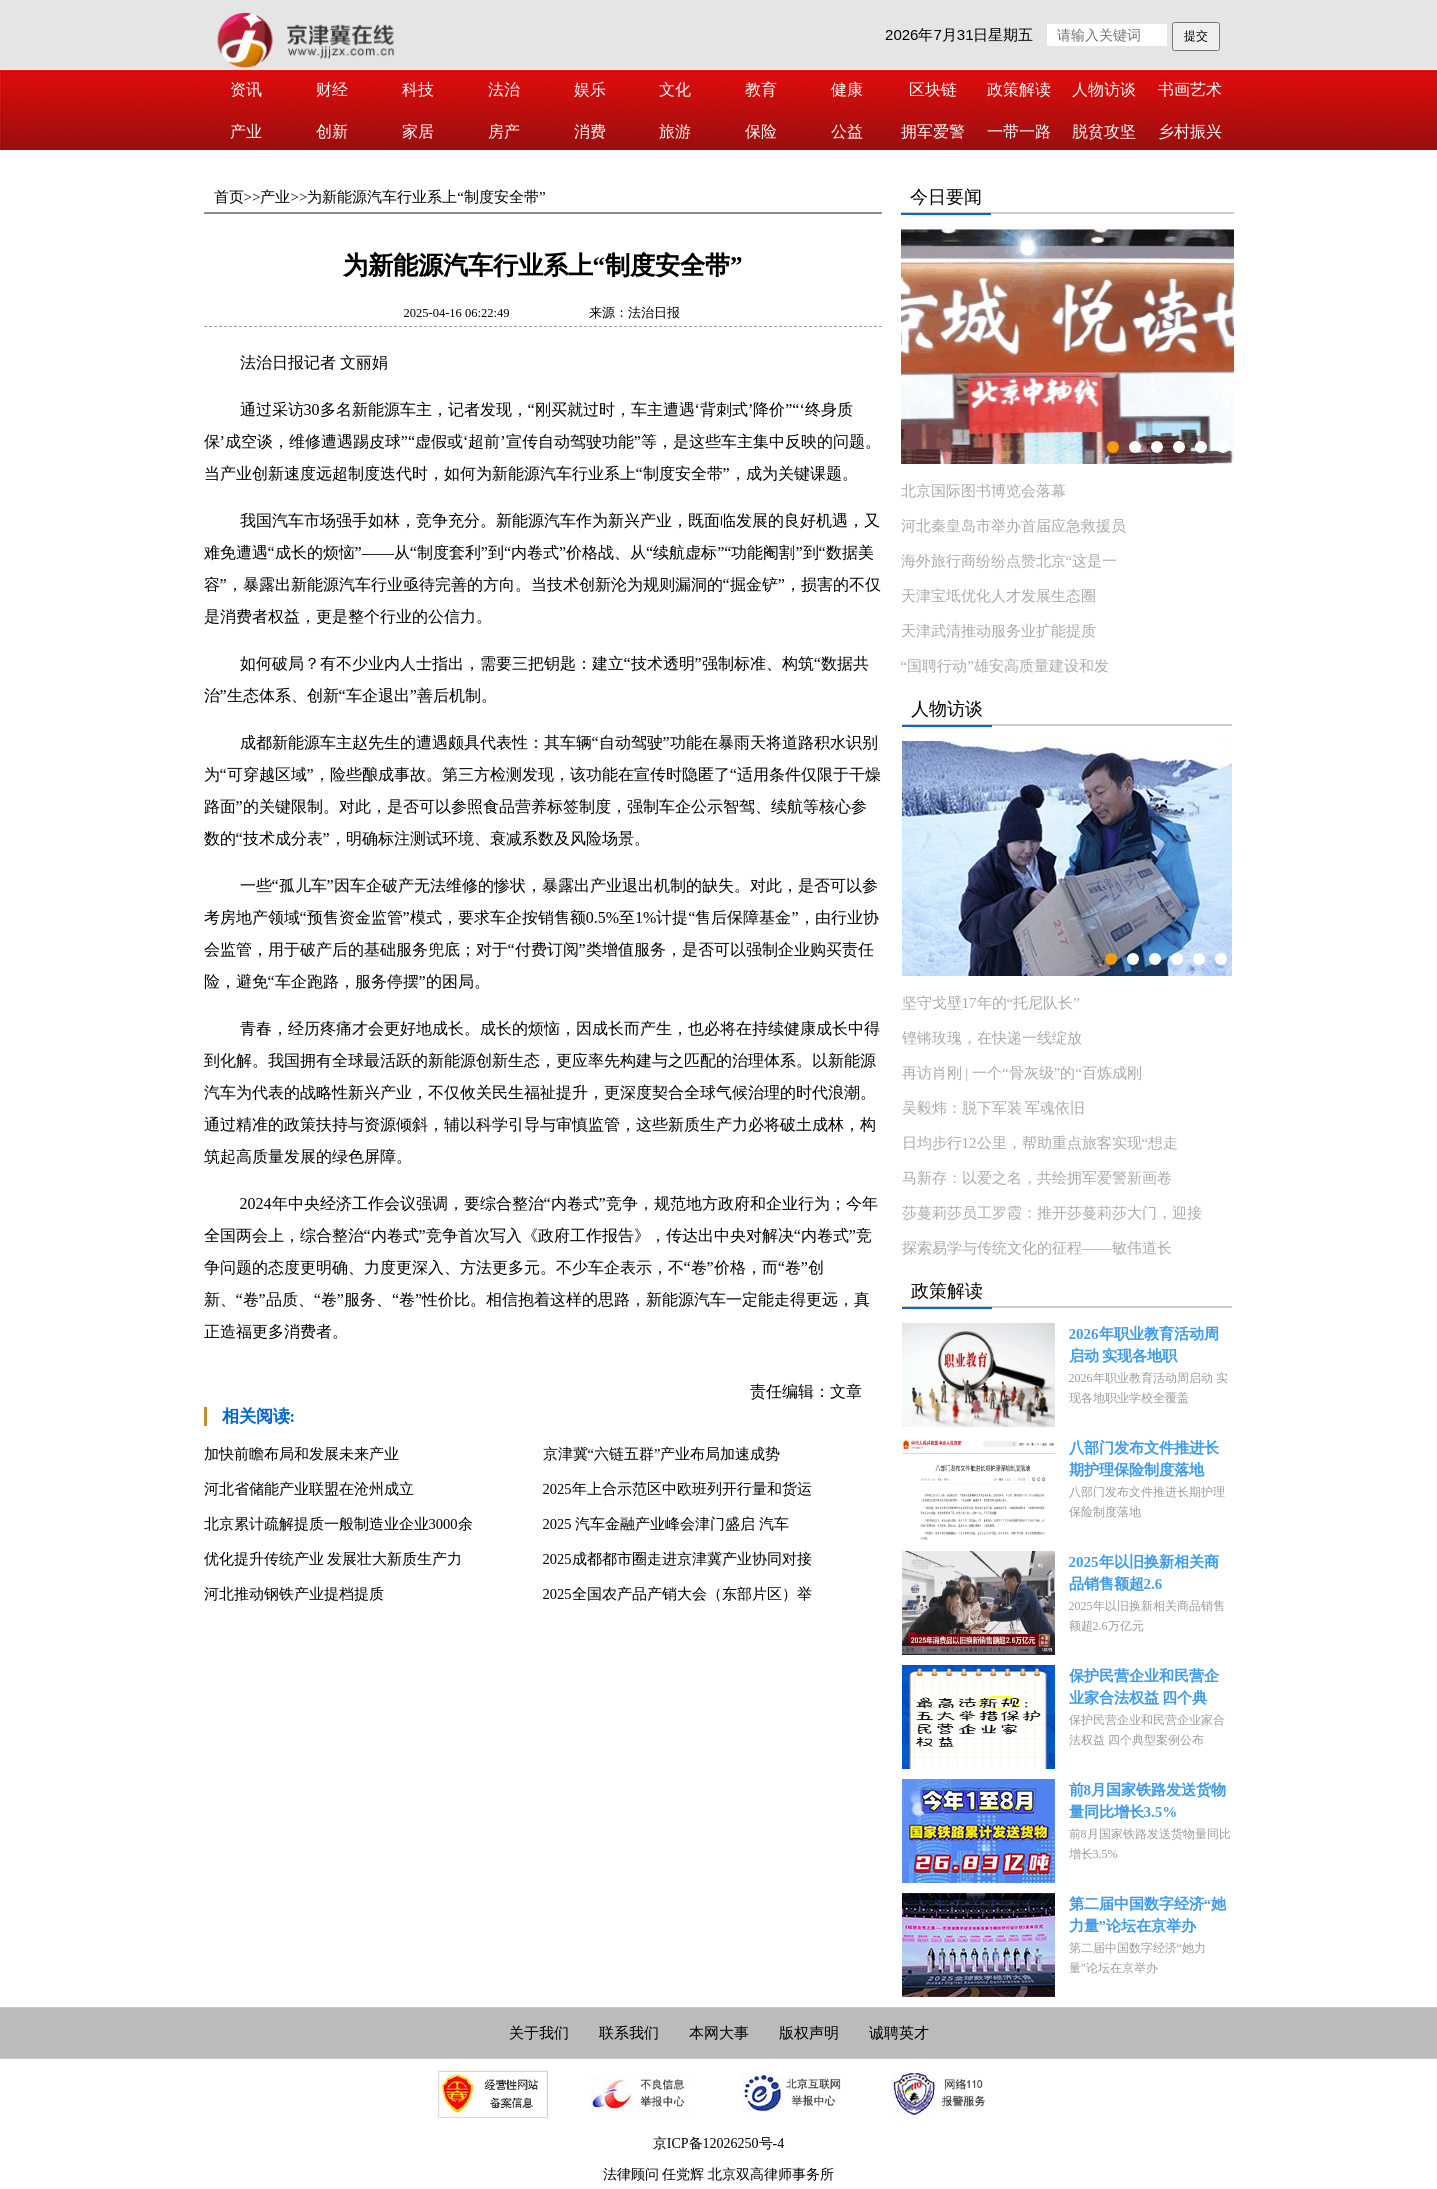 The height and width of the screenshot is (2189, 1437). What do you see at coordinates (761, 131) in the screenshot?
I see `保险` at bounding box center [761, 131].